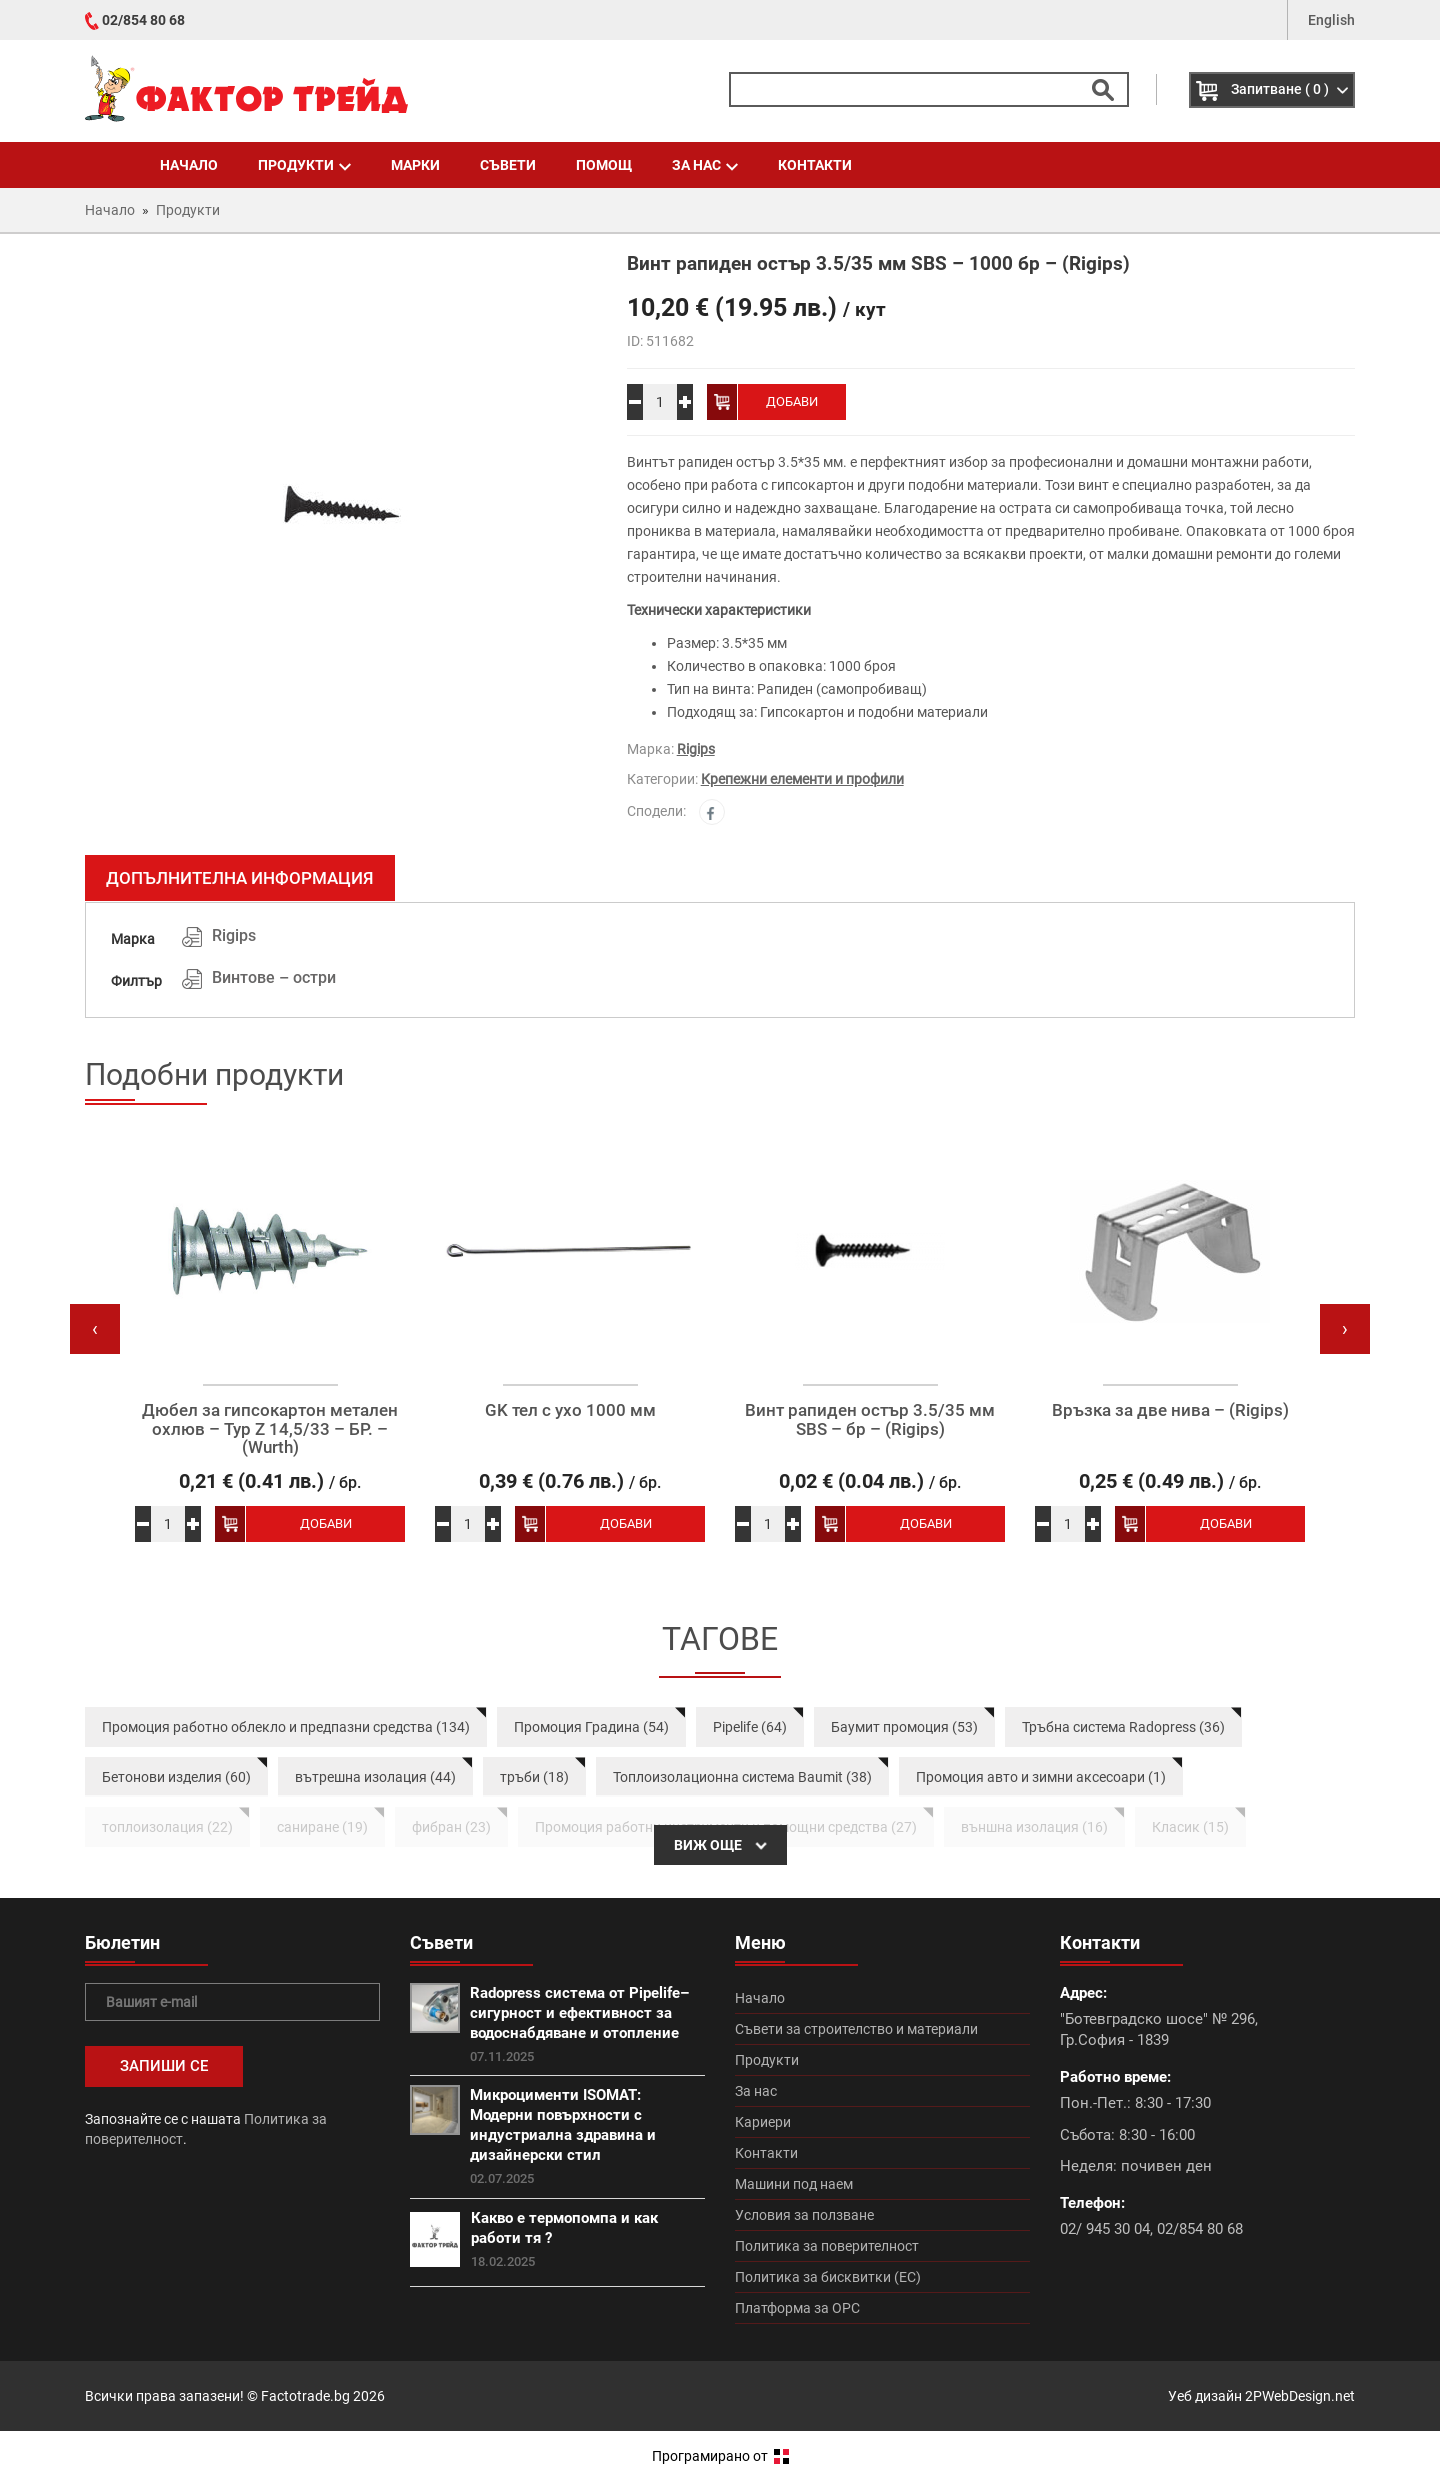  Describe the element at coordinates (1105, 2229) in the screenshot. I see `02/ 945 30 04` at that location.